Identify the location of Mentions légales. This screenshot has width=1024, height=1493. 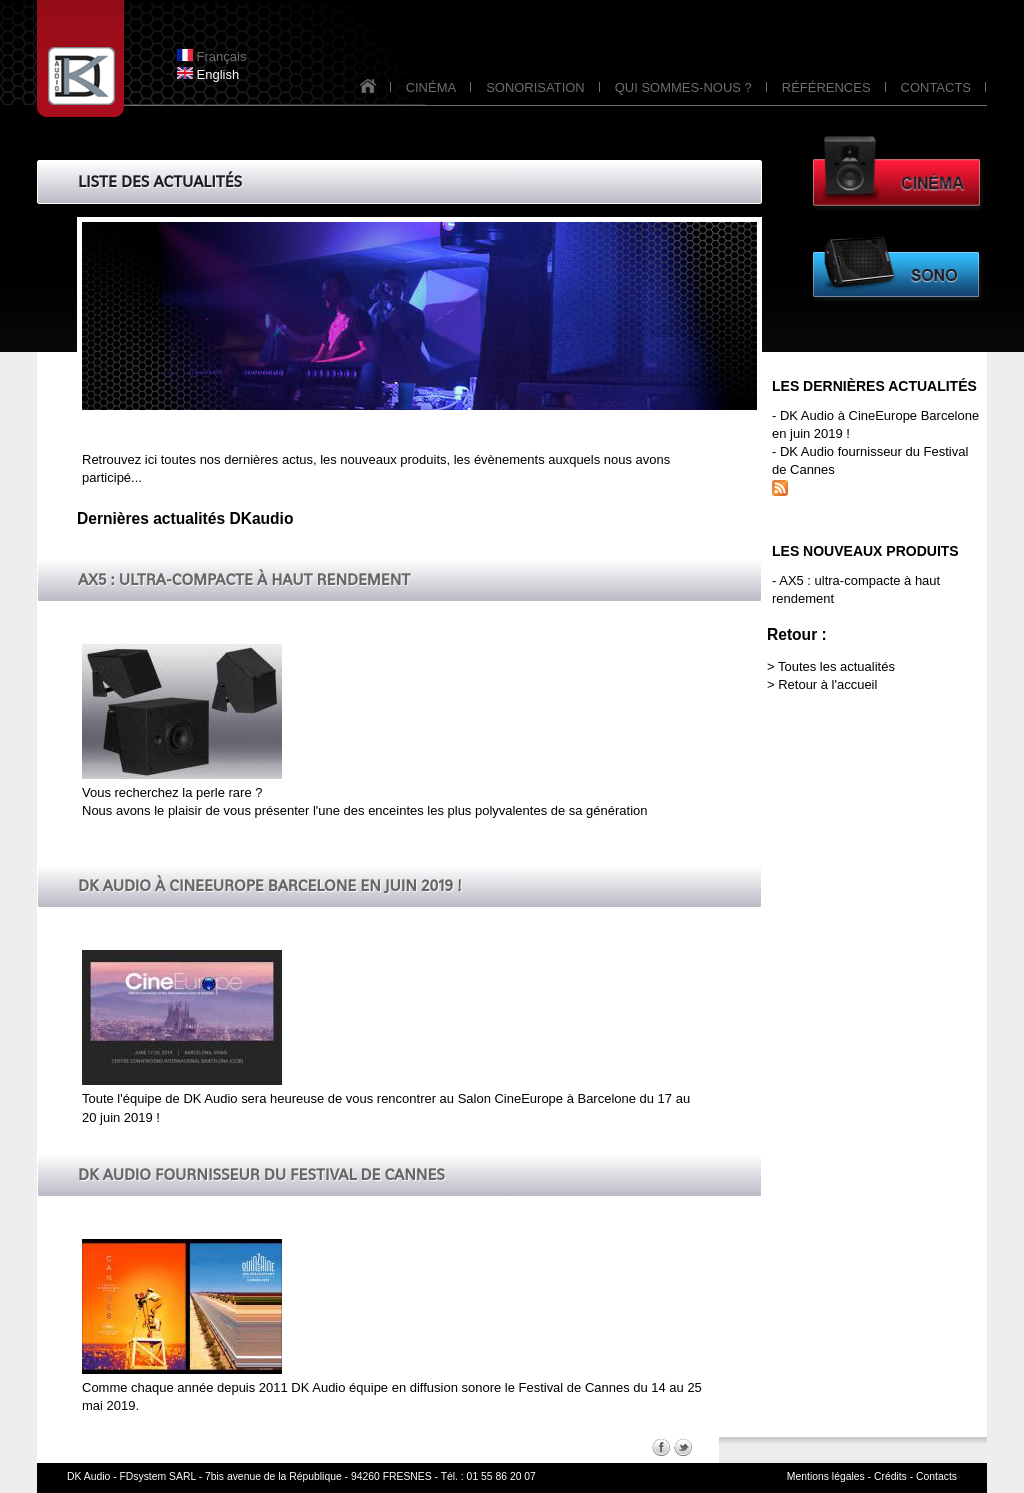
(826, 1476).